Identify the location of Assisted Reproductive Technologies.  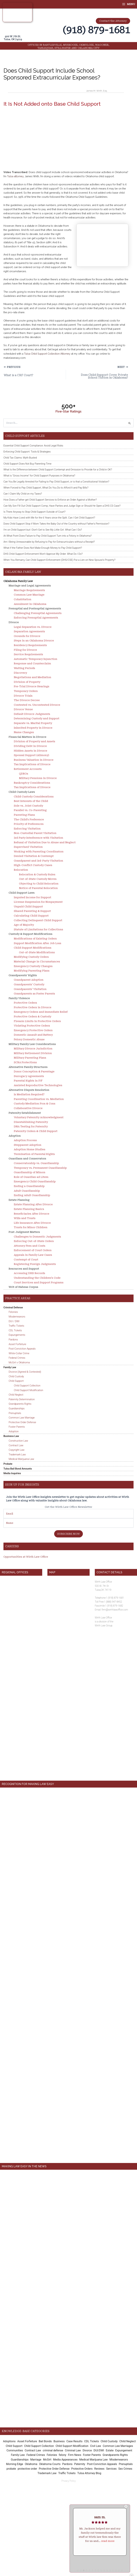
(38, 1088).